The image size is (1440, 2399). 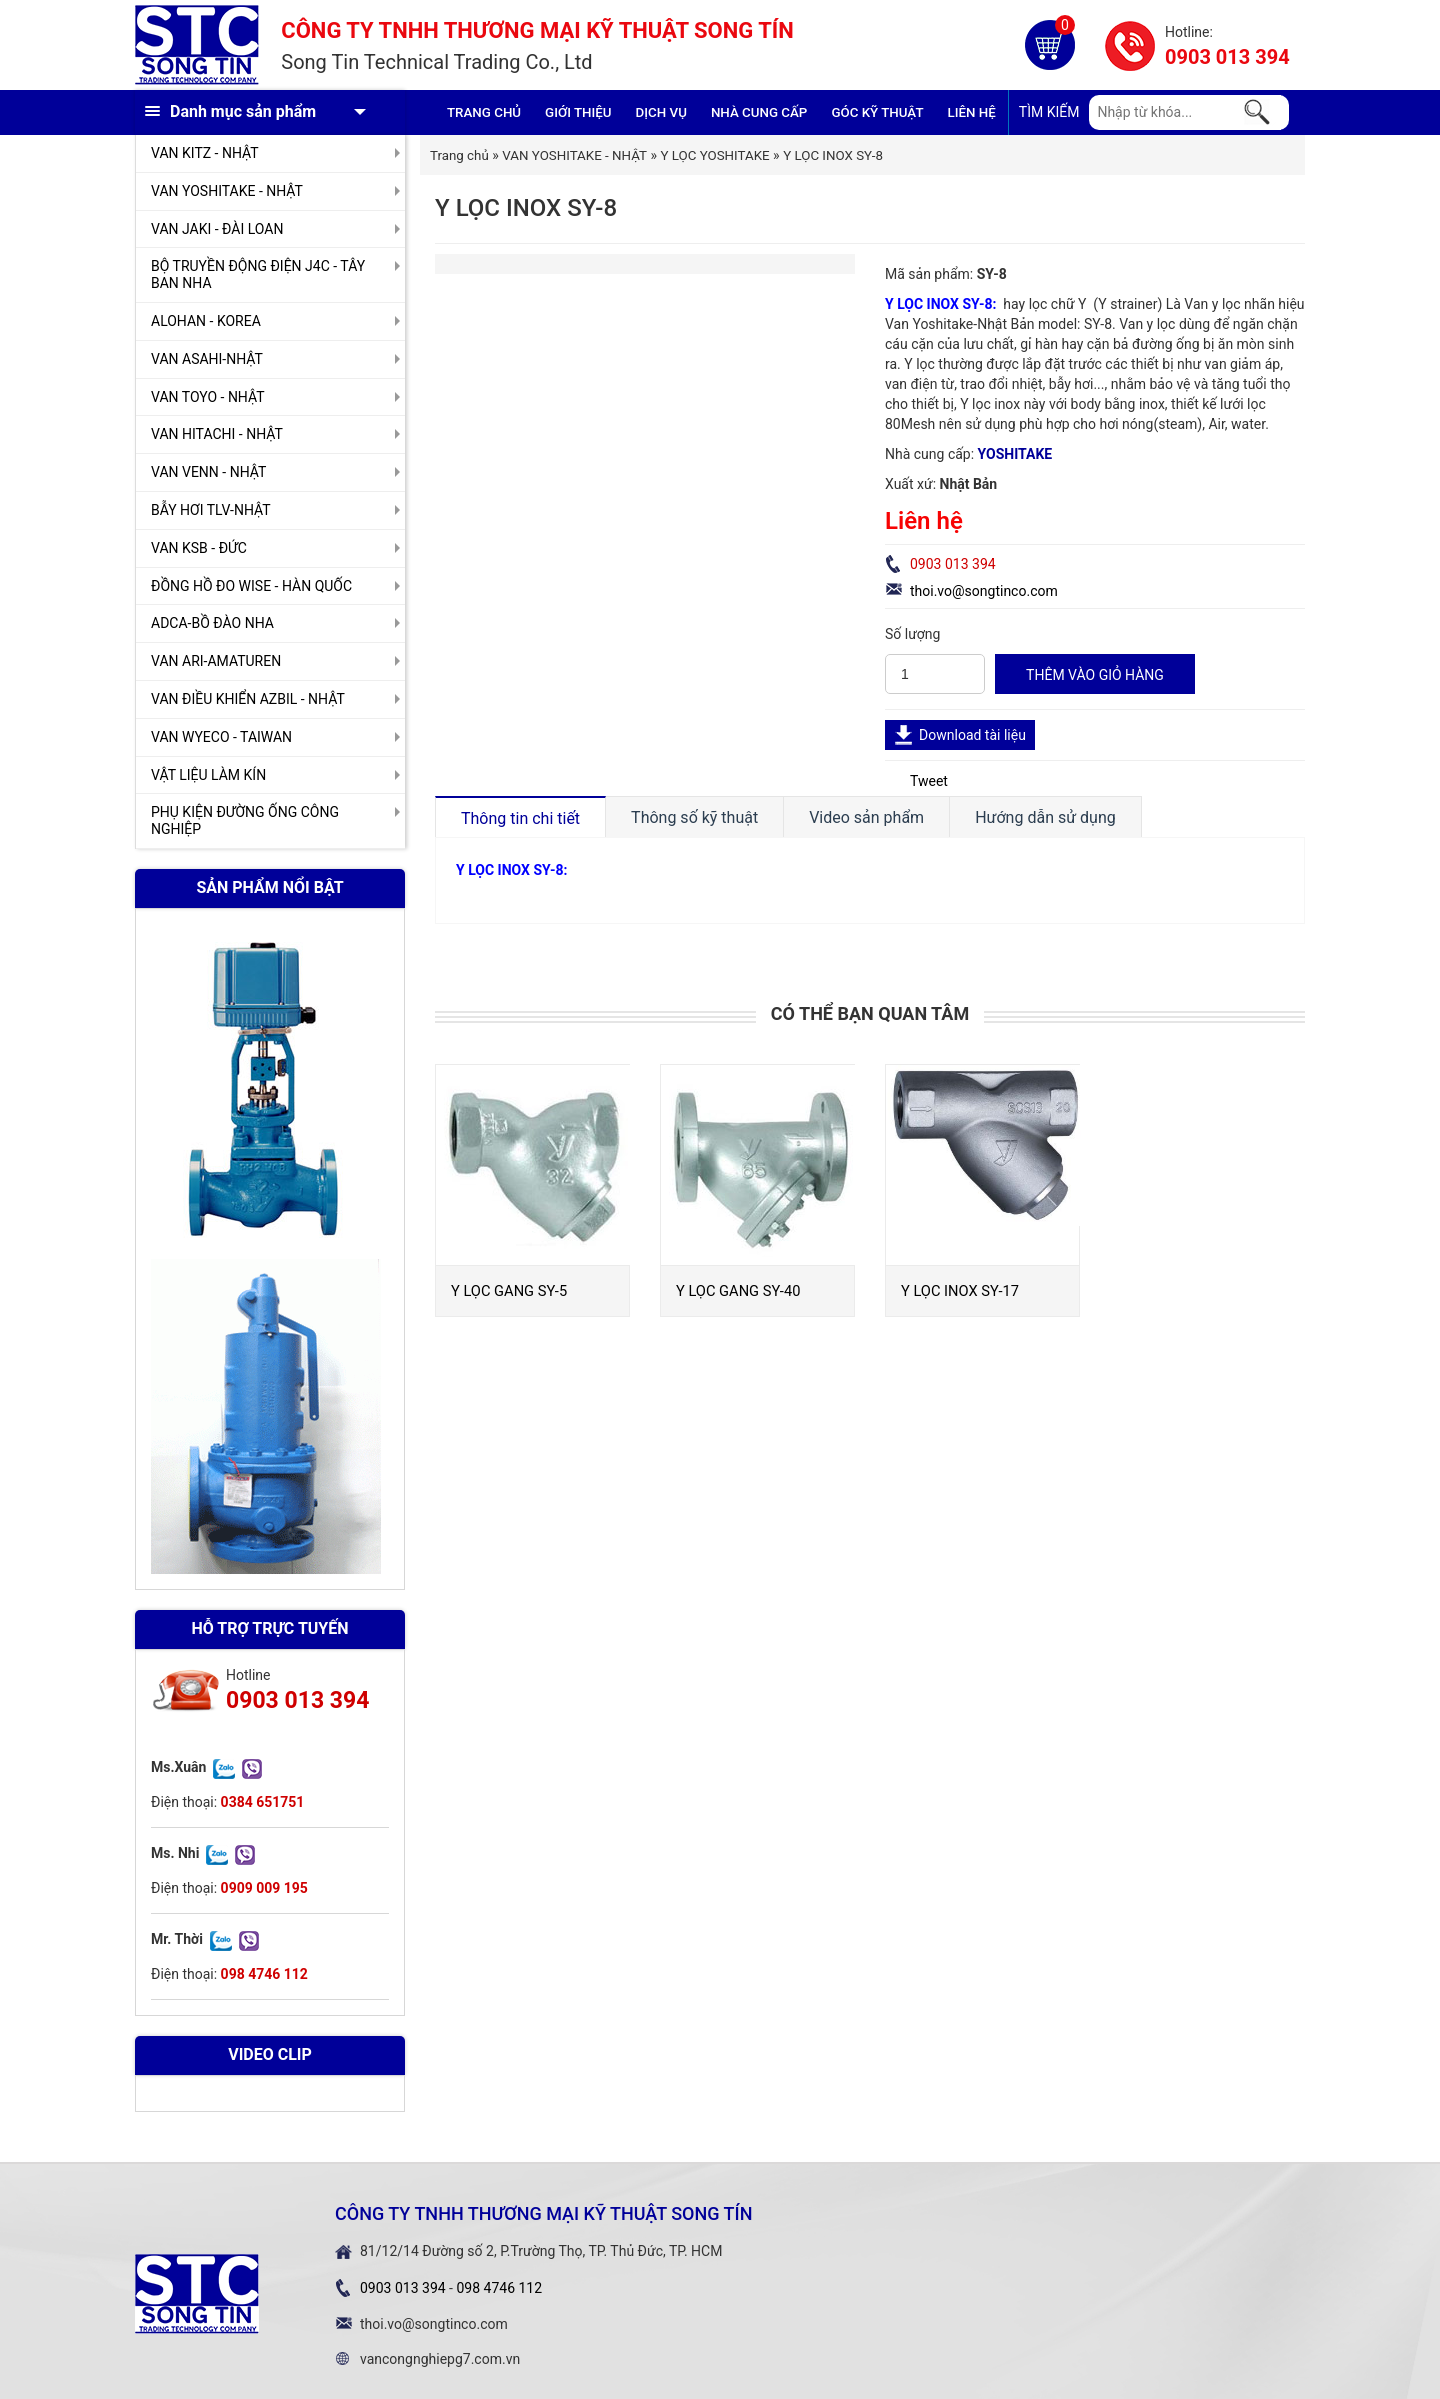 I want to click on Dịch vụ, so click(x=661, y=112).